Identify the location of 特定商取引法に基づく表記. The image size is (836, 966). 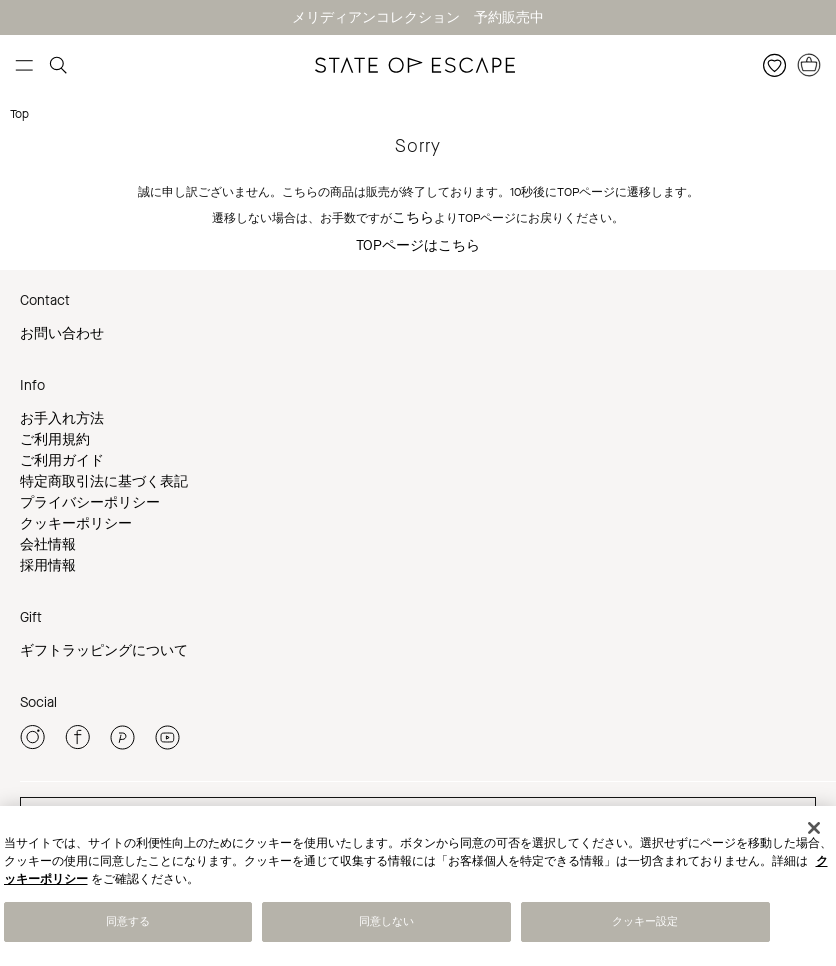
(104, 481).